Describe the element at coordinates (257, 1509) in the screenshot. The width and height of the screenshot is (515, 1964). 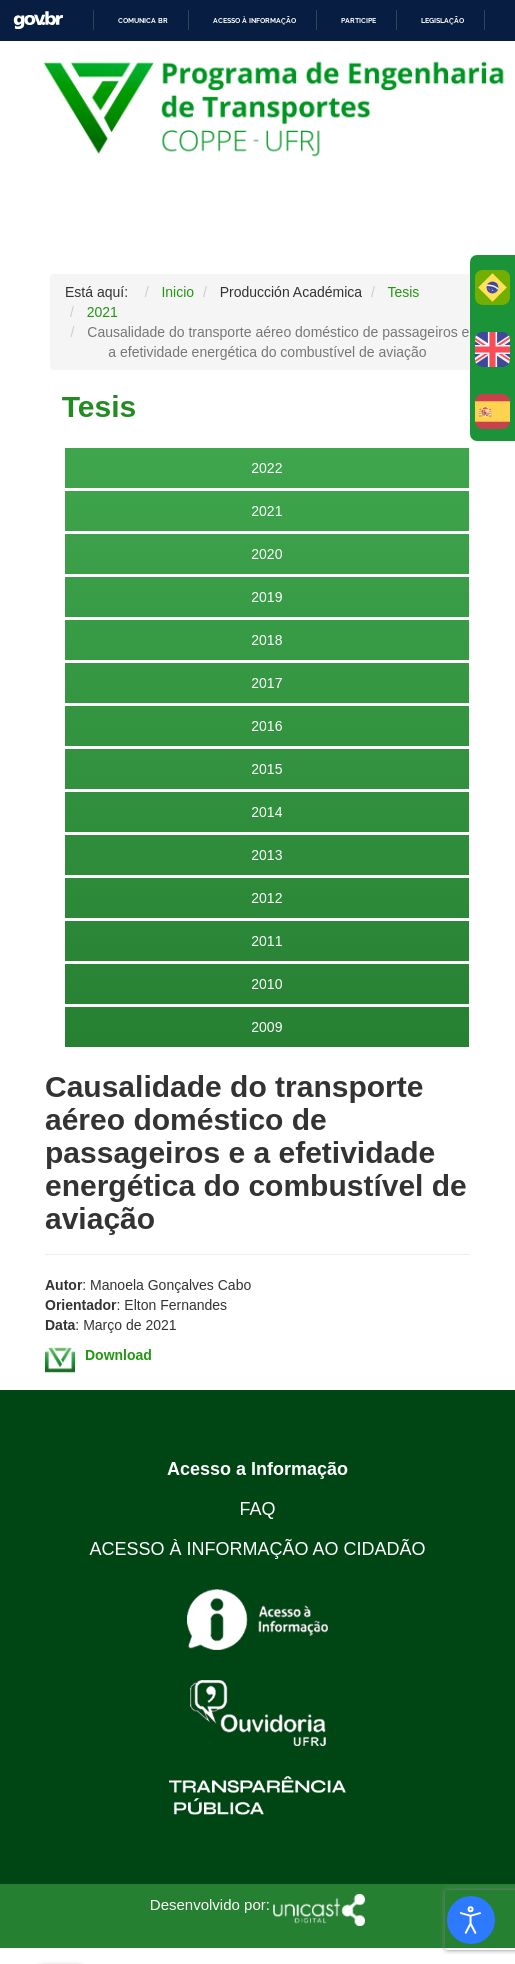
I see `FAQ` at that location.